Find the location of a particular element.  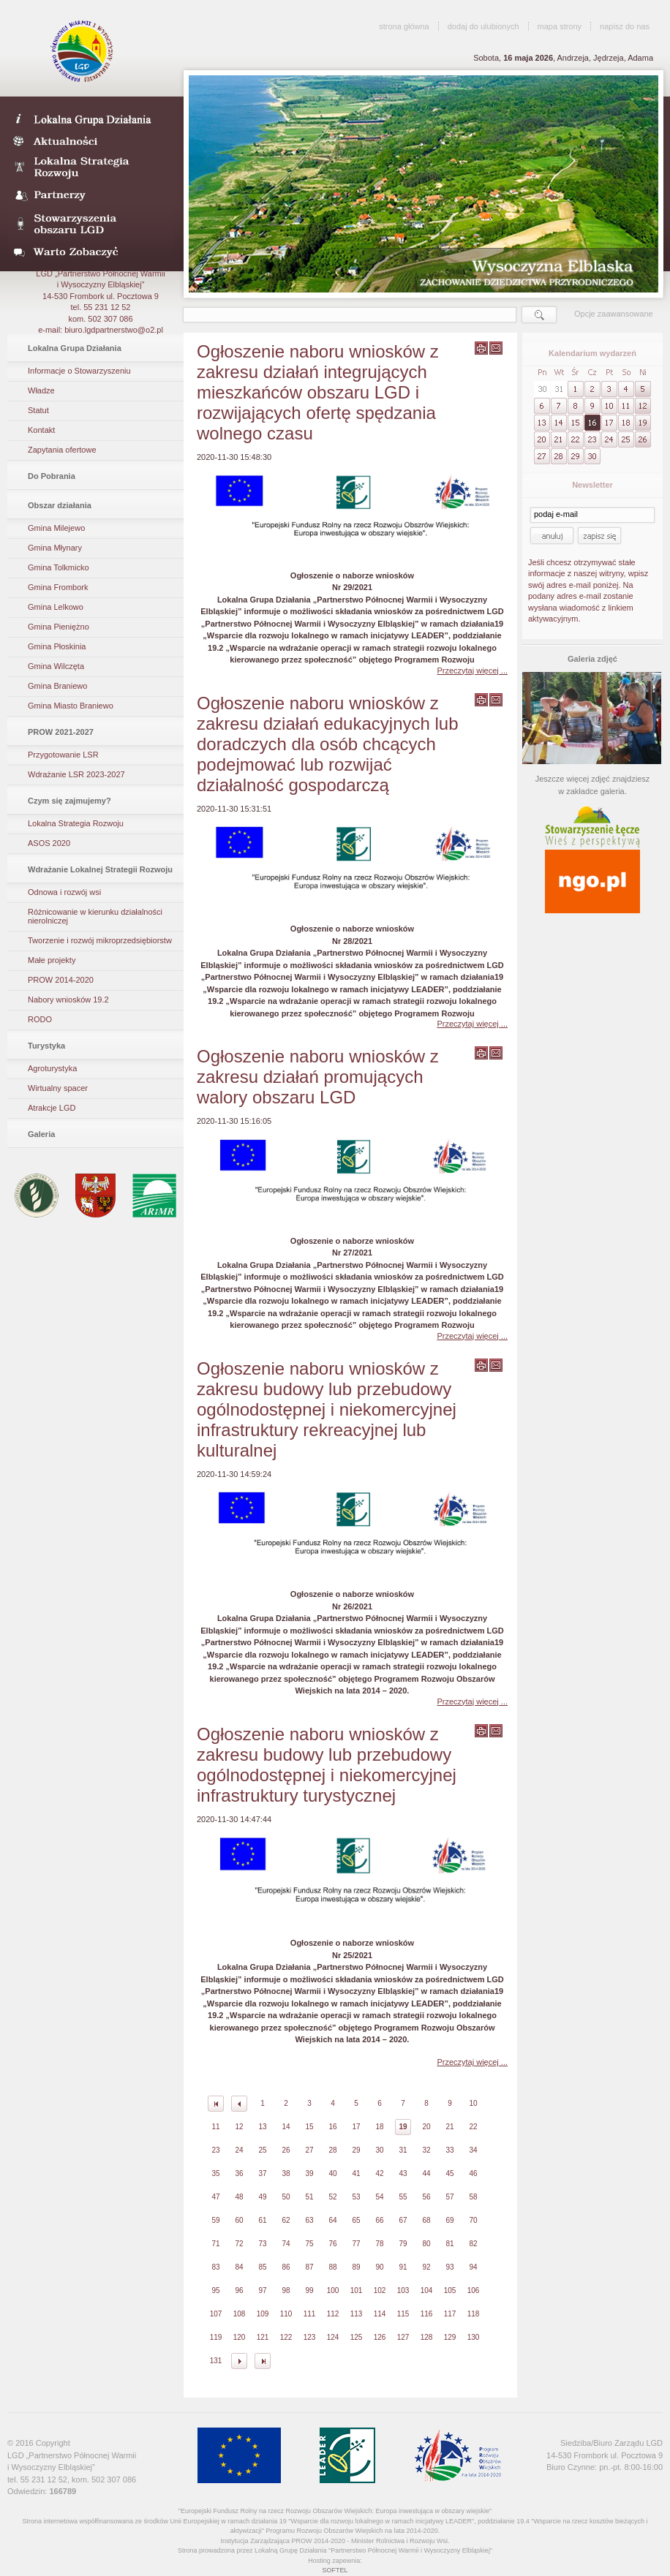

Nabory wniosków 19.2 is located at coordinates (68, 999).